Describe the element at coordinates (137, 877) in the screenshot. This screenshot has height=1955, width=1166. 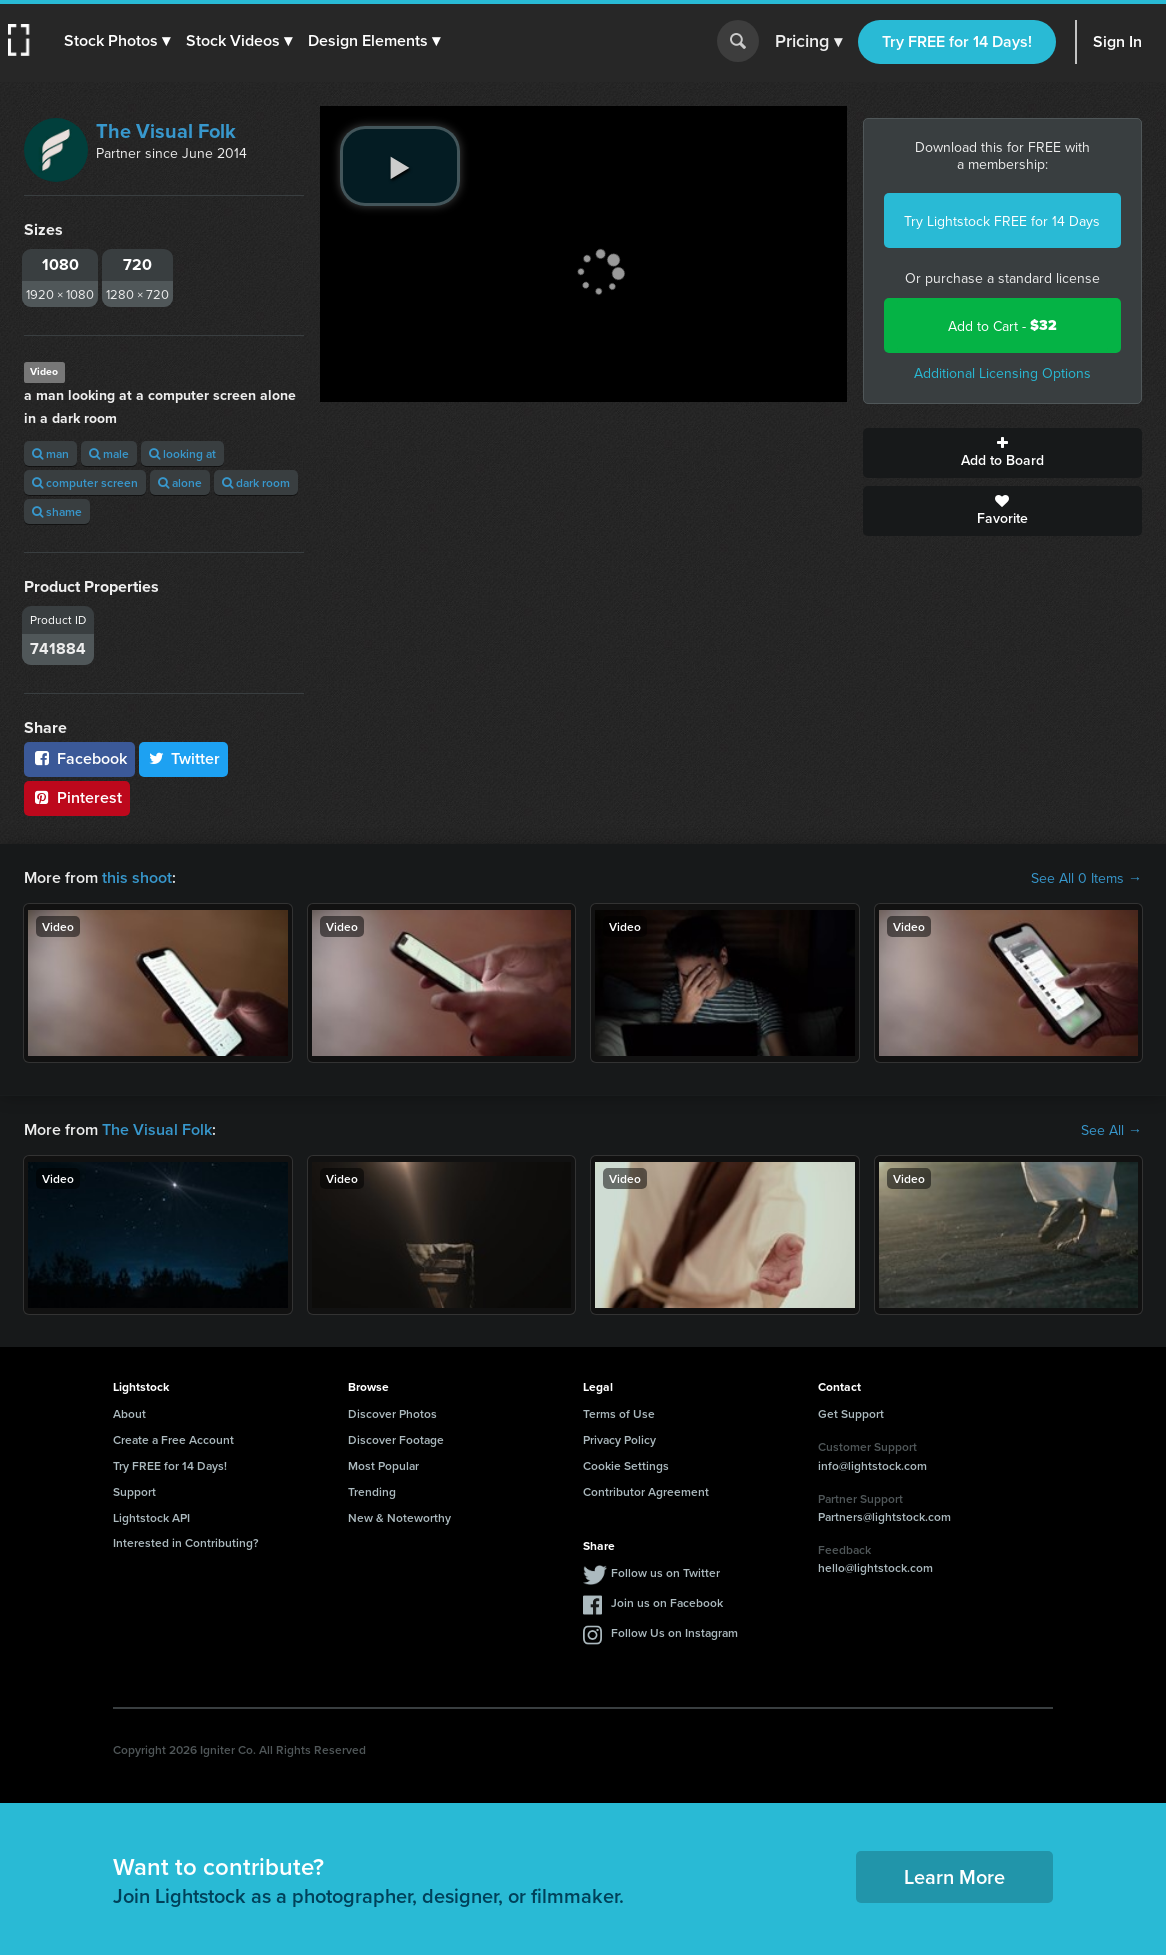
I see `this shoot` at that location.